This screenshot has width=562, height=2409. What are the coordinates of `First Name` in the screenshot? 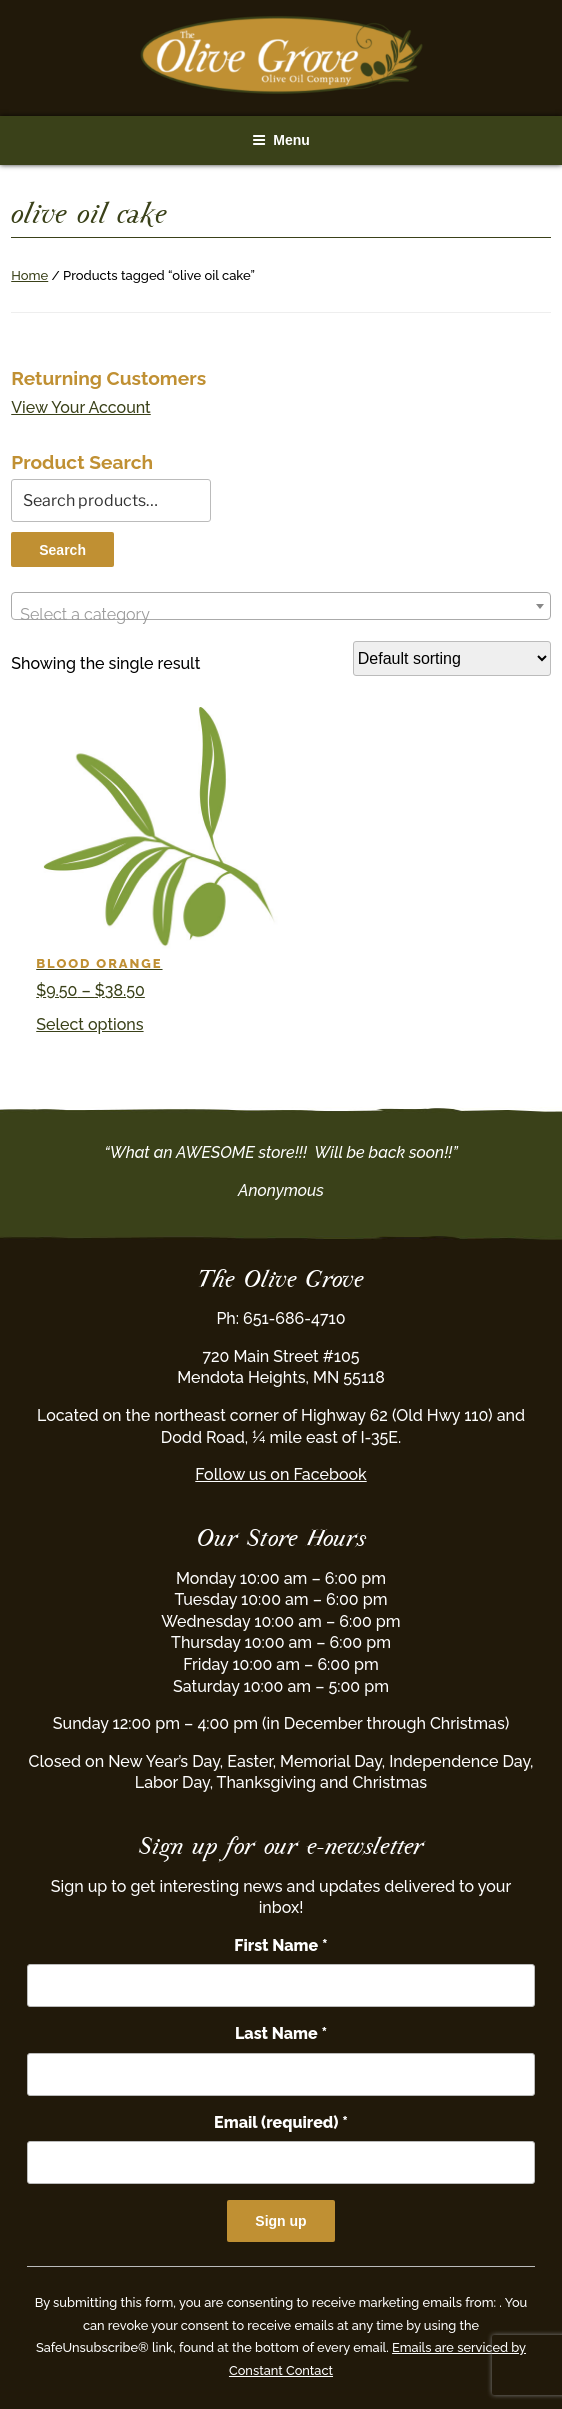 It's located at (280, 1945).